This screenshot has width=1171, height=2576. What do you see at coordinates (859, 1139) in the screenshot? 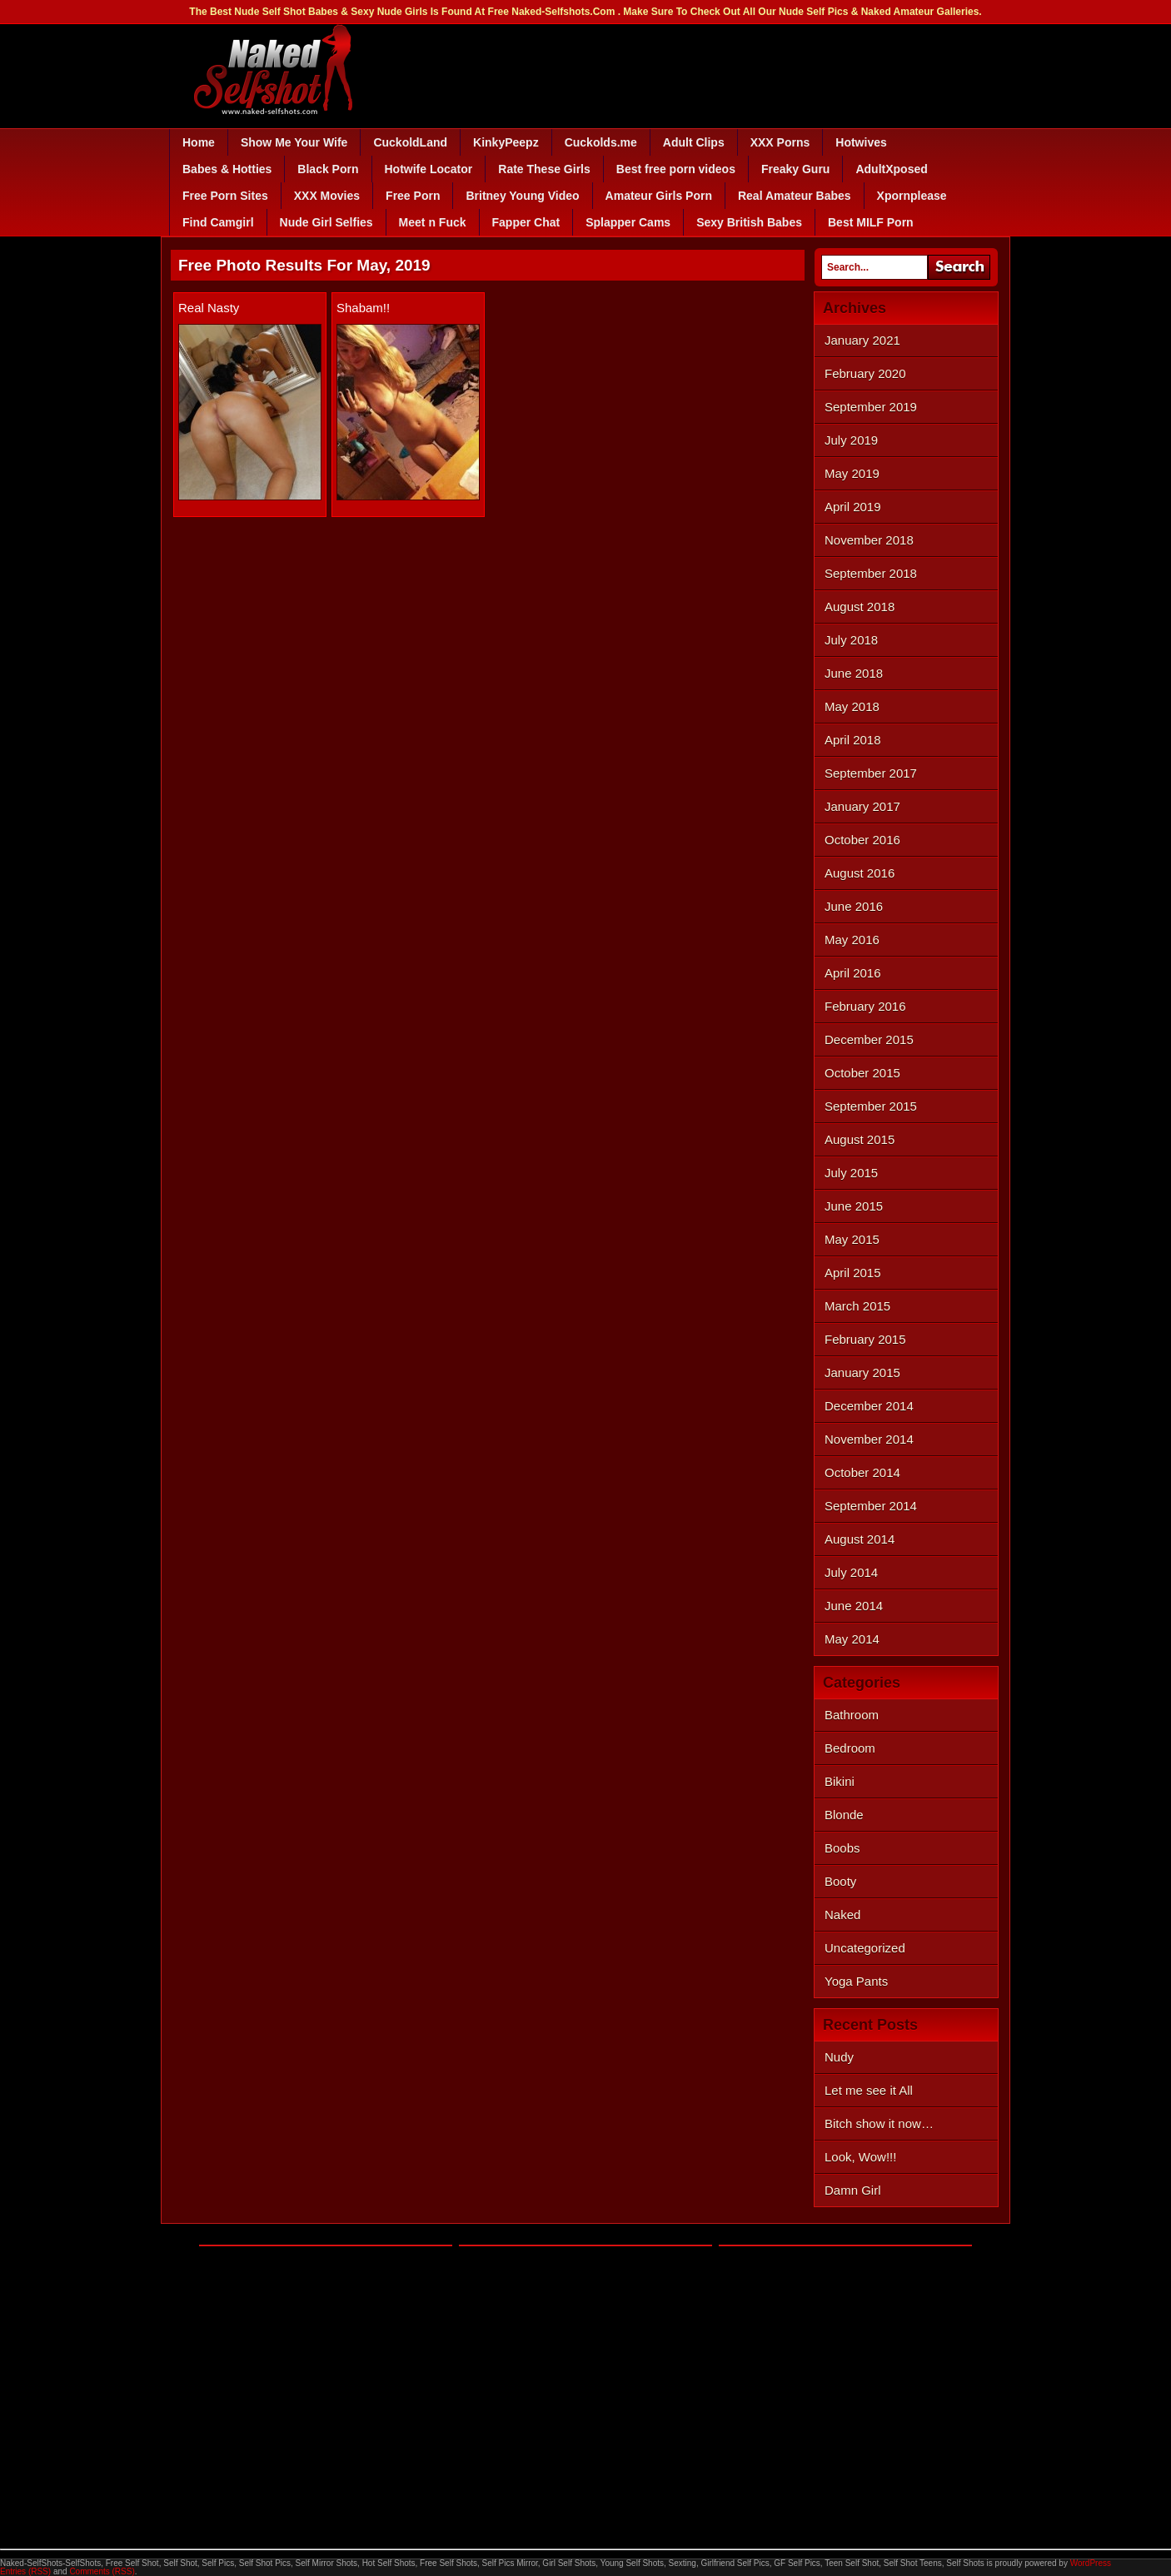
I see `August 2015` at bounding box center [859, 1139].